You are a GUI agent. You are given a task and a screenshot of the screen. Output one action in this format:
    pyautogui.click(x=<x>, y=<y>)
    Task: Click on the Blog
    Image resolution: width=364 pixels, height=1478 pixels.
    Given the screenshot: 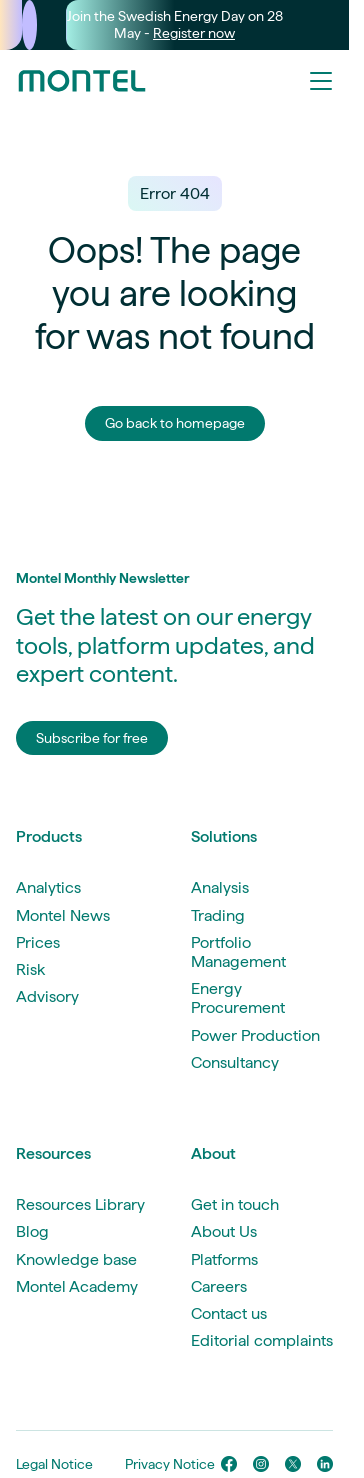 What is the action you would take?
    pyautogui.click(x=32, y=1231)
    